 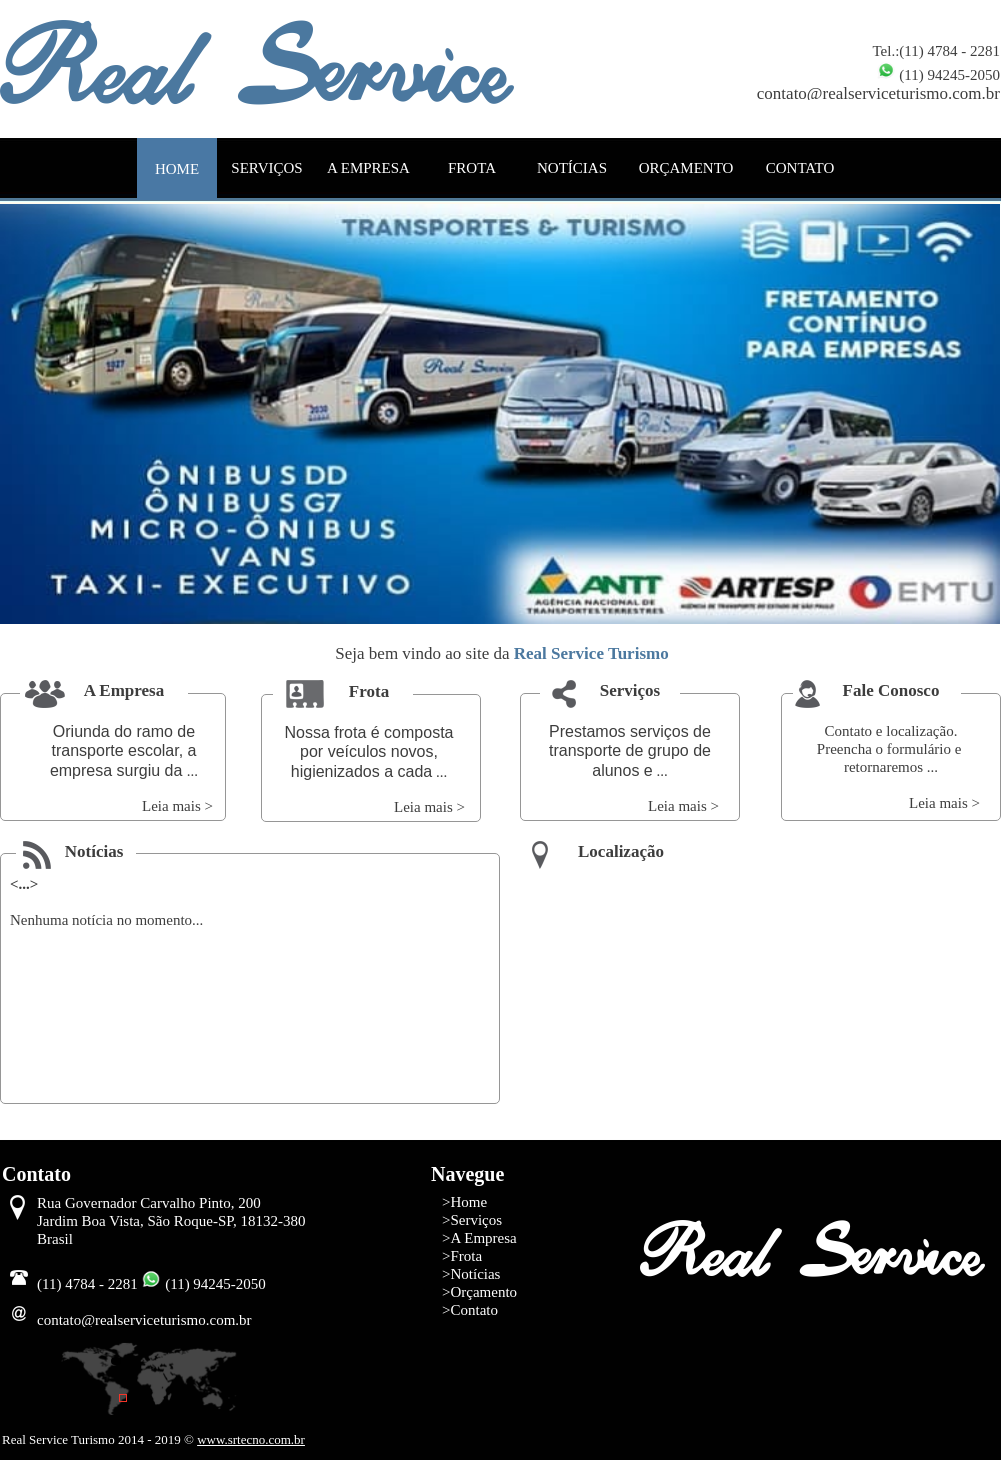 What do you see at coordinates (266, 168) in the screenshot?
I see `SERVIÇOS` at bounding box center [266, 168].